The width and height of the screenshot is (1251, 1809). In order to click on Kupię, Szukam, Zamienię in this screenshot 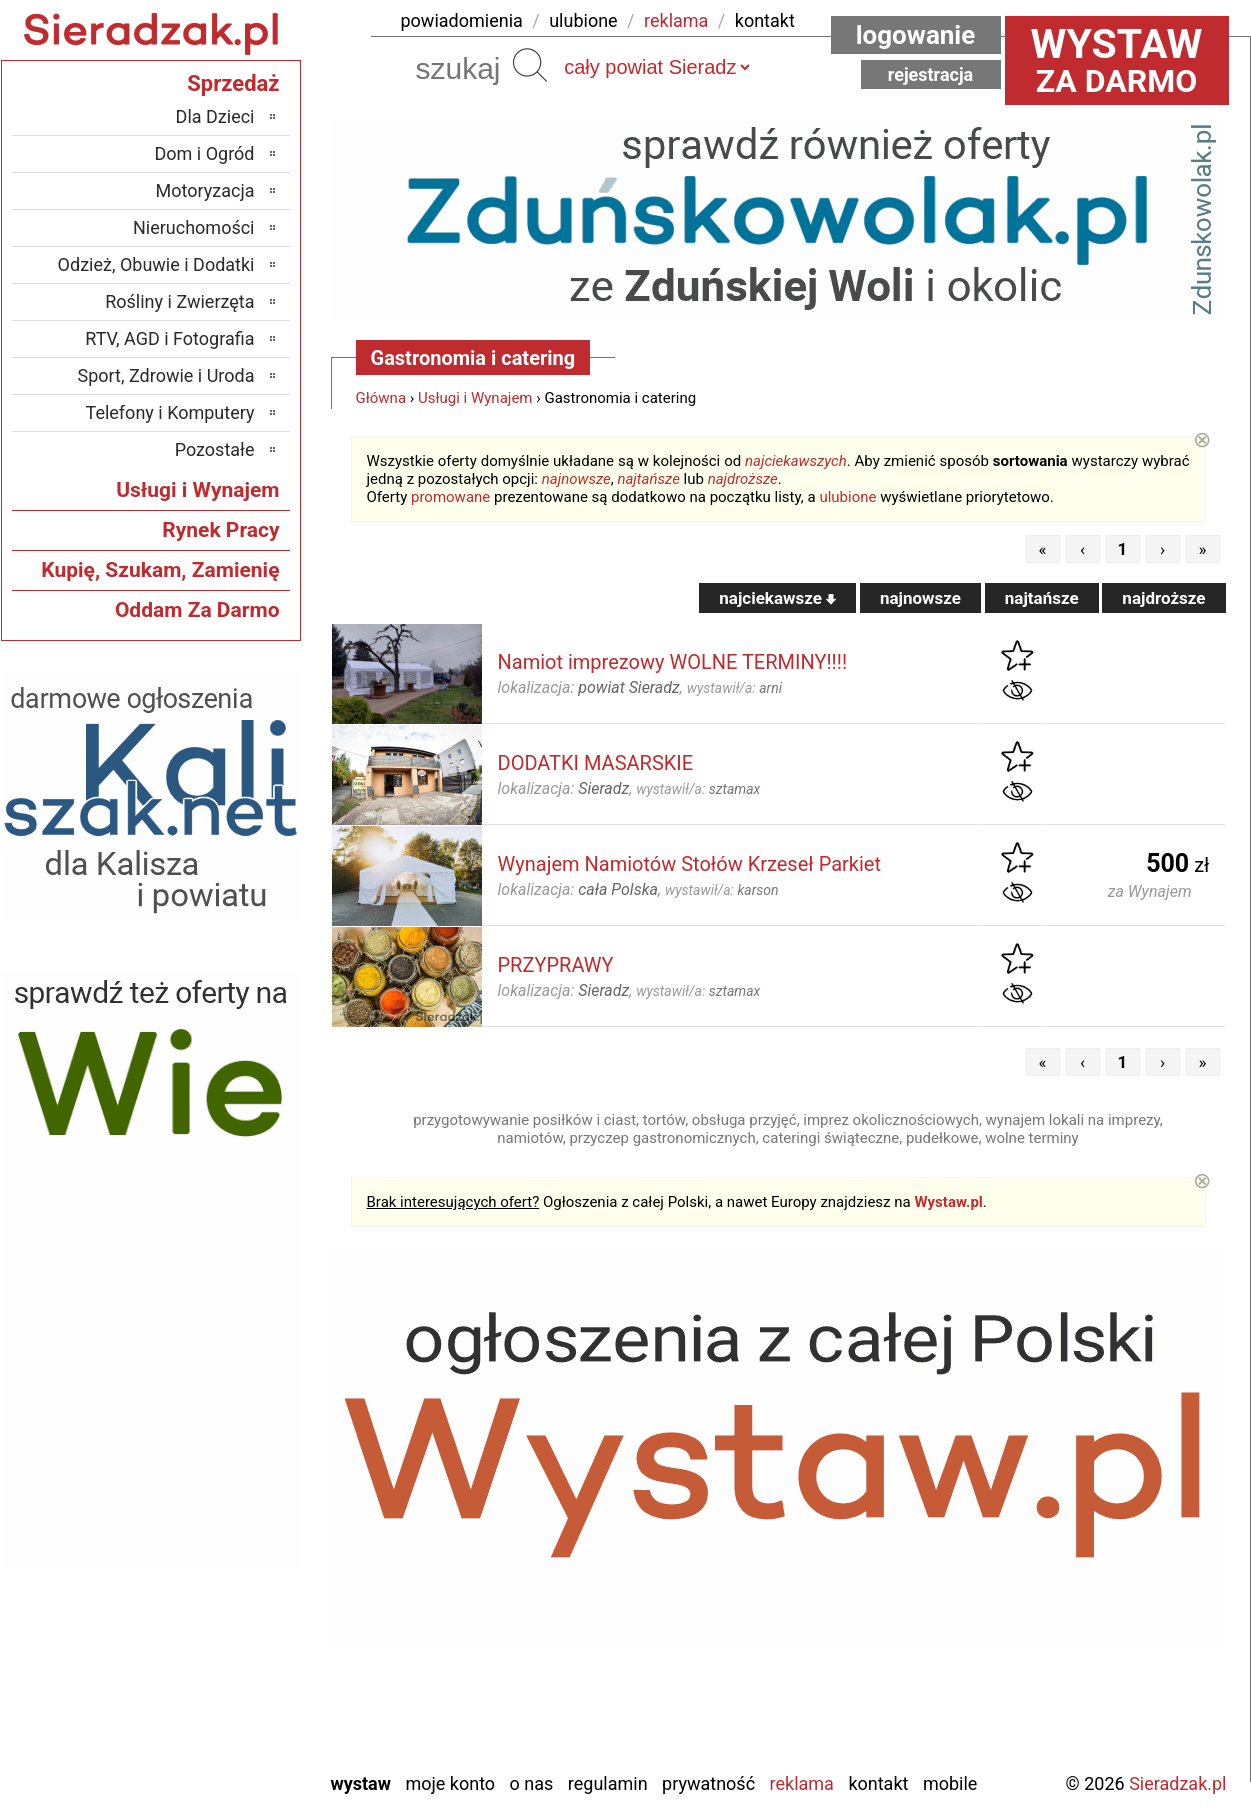, I will do `click(160, 570)`.